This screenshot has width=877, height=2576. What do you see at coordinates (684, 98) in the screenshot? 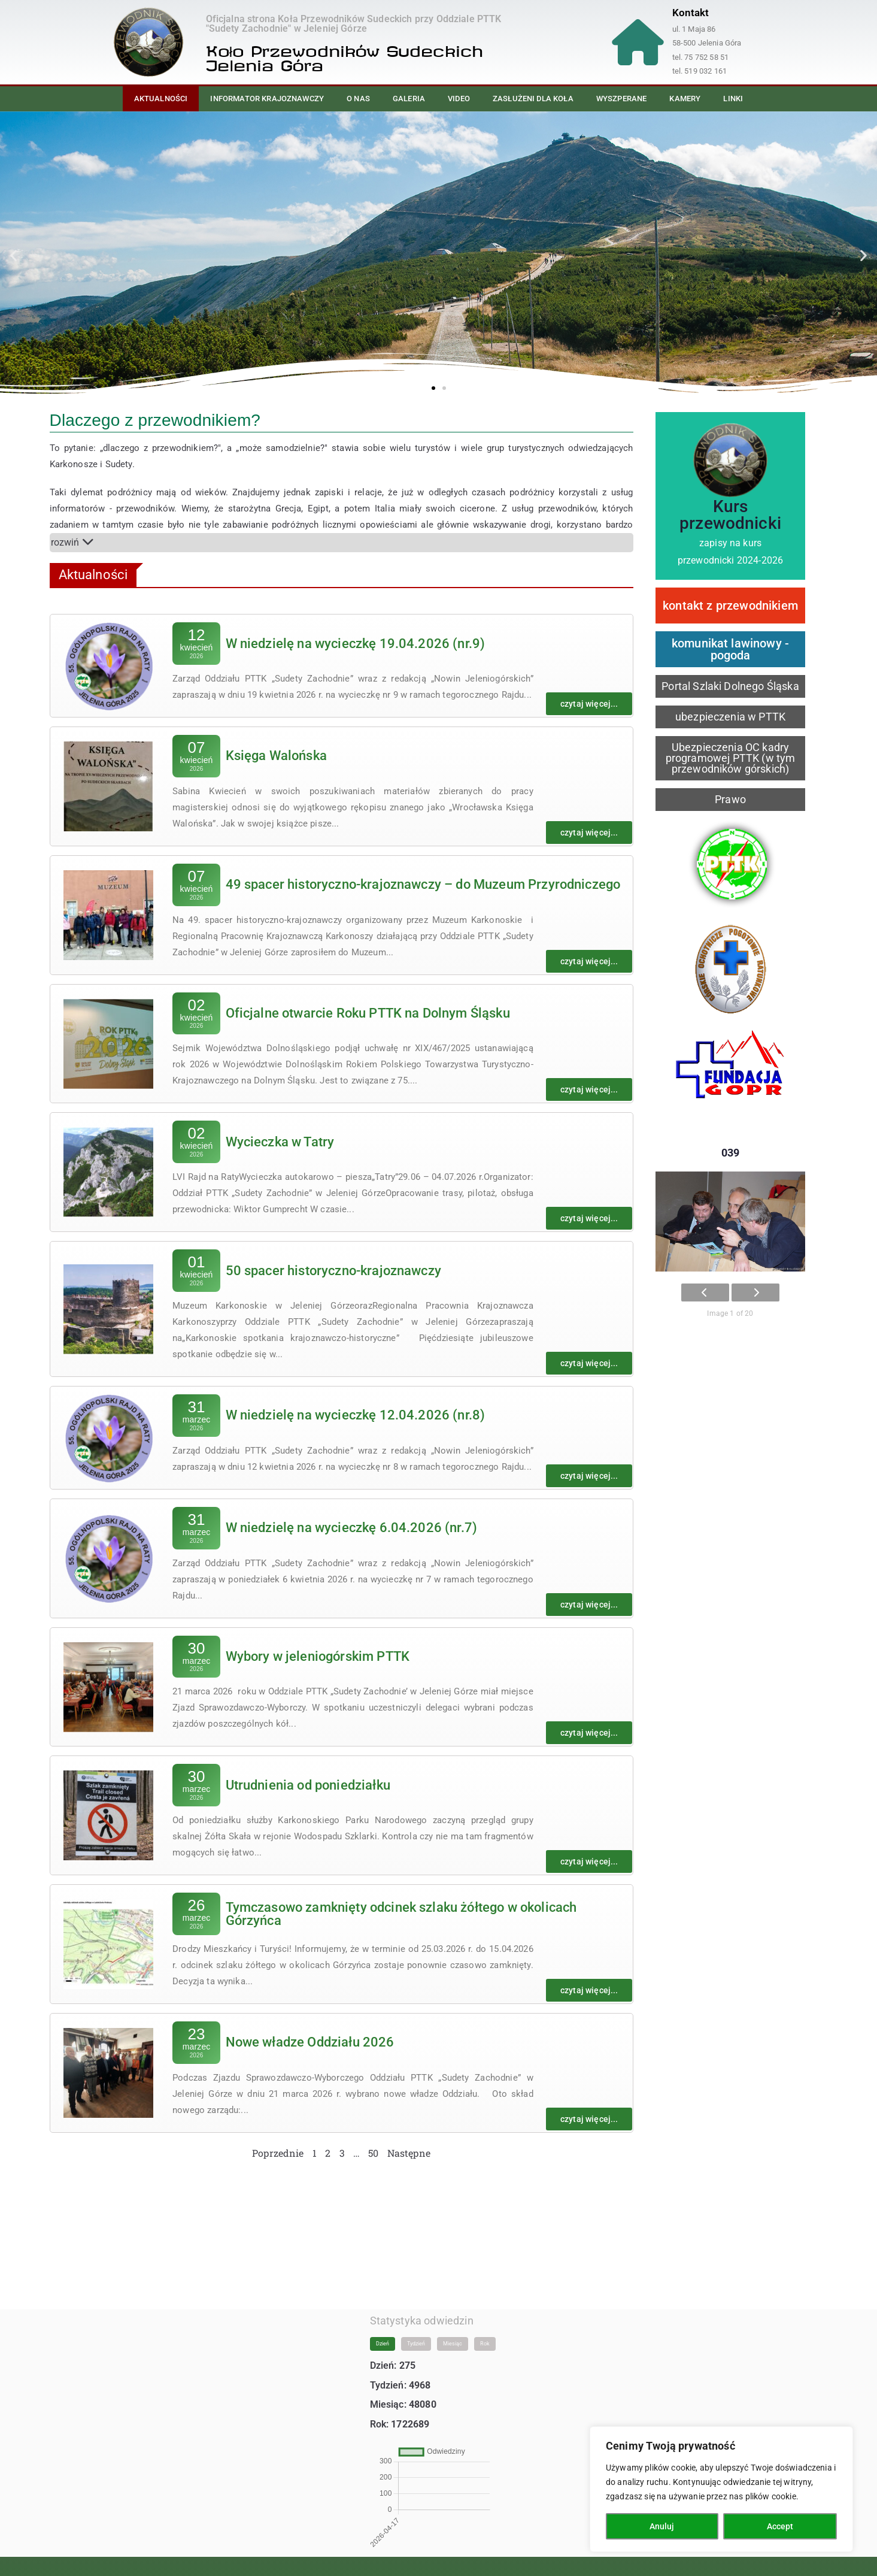
I see `Kamery` at bounding box center [684, 98].